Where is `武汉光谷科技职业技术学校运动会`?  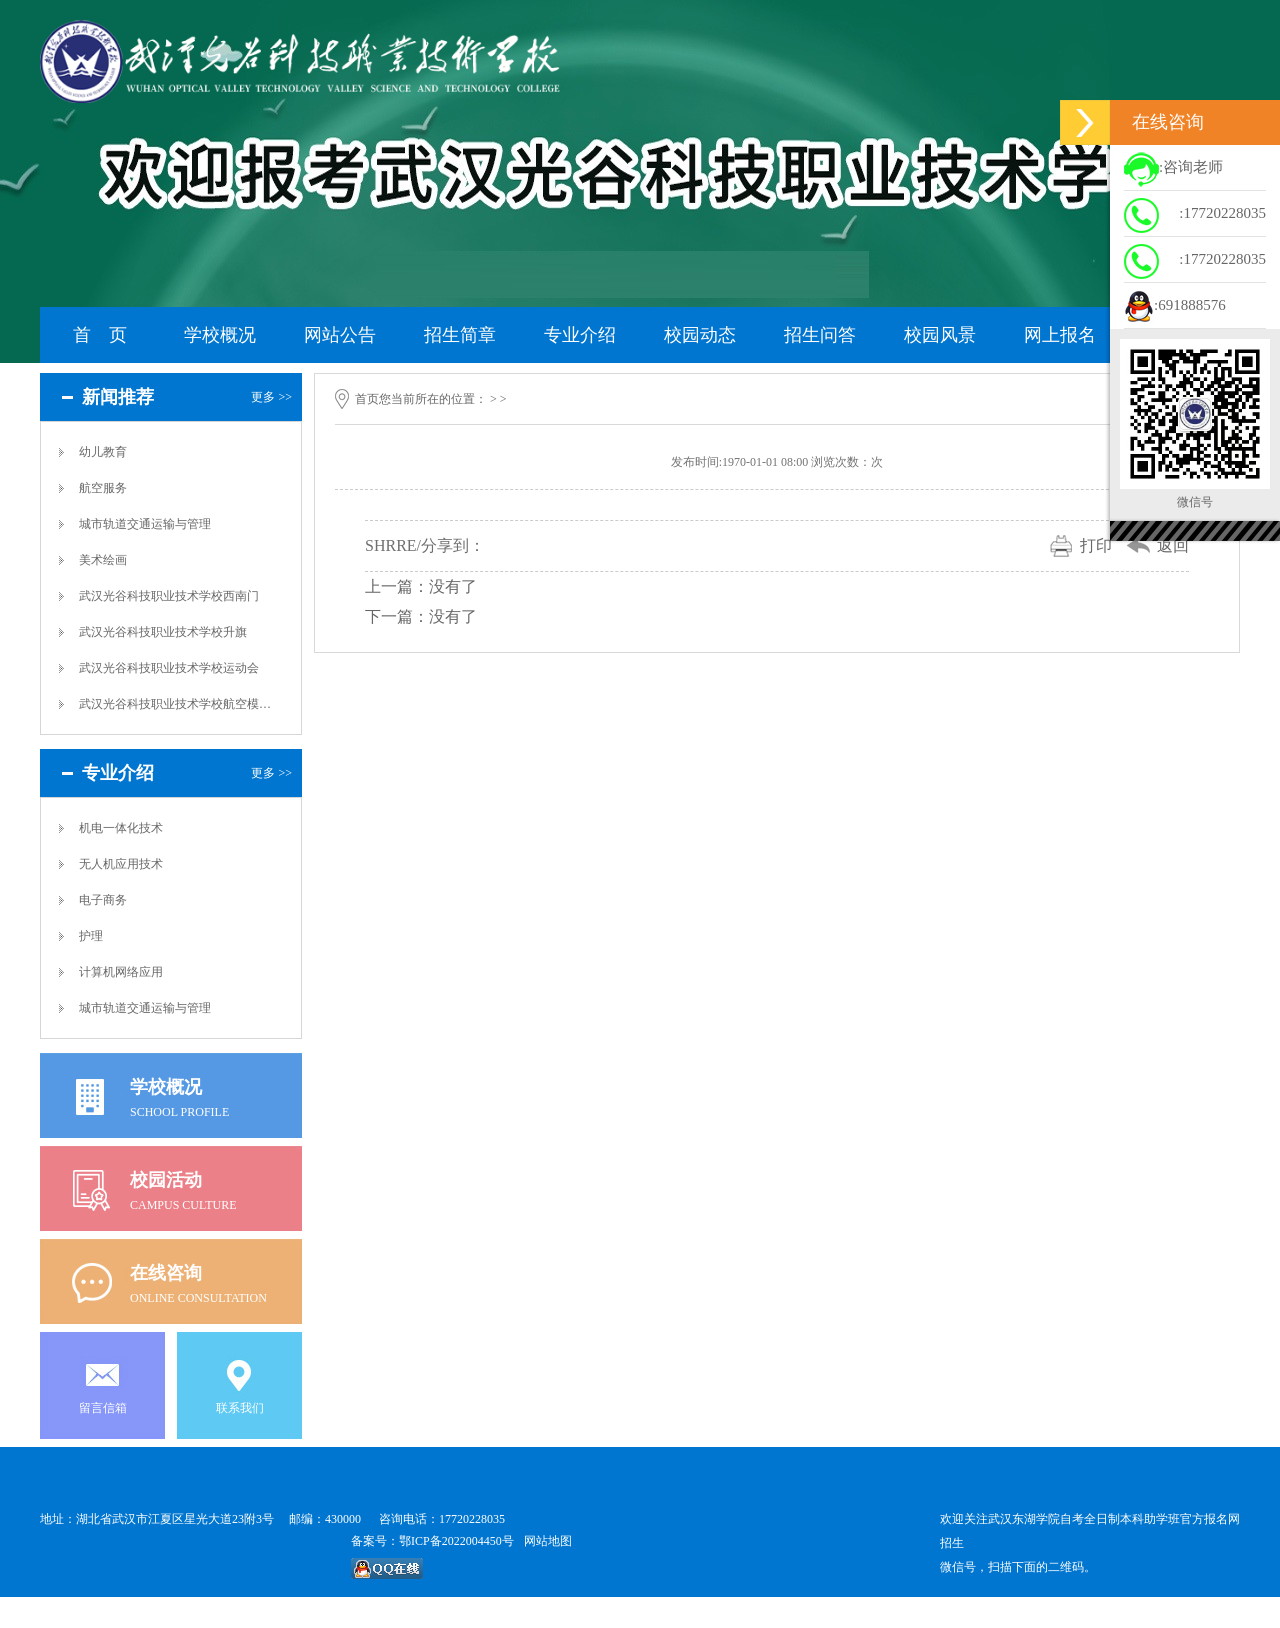
武汉光谷科技职业技术学校运动会 is located at coordinates (169, 668).